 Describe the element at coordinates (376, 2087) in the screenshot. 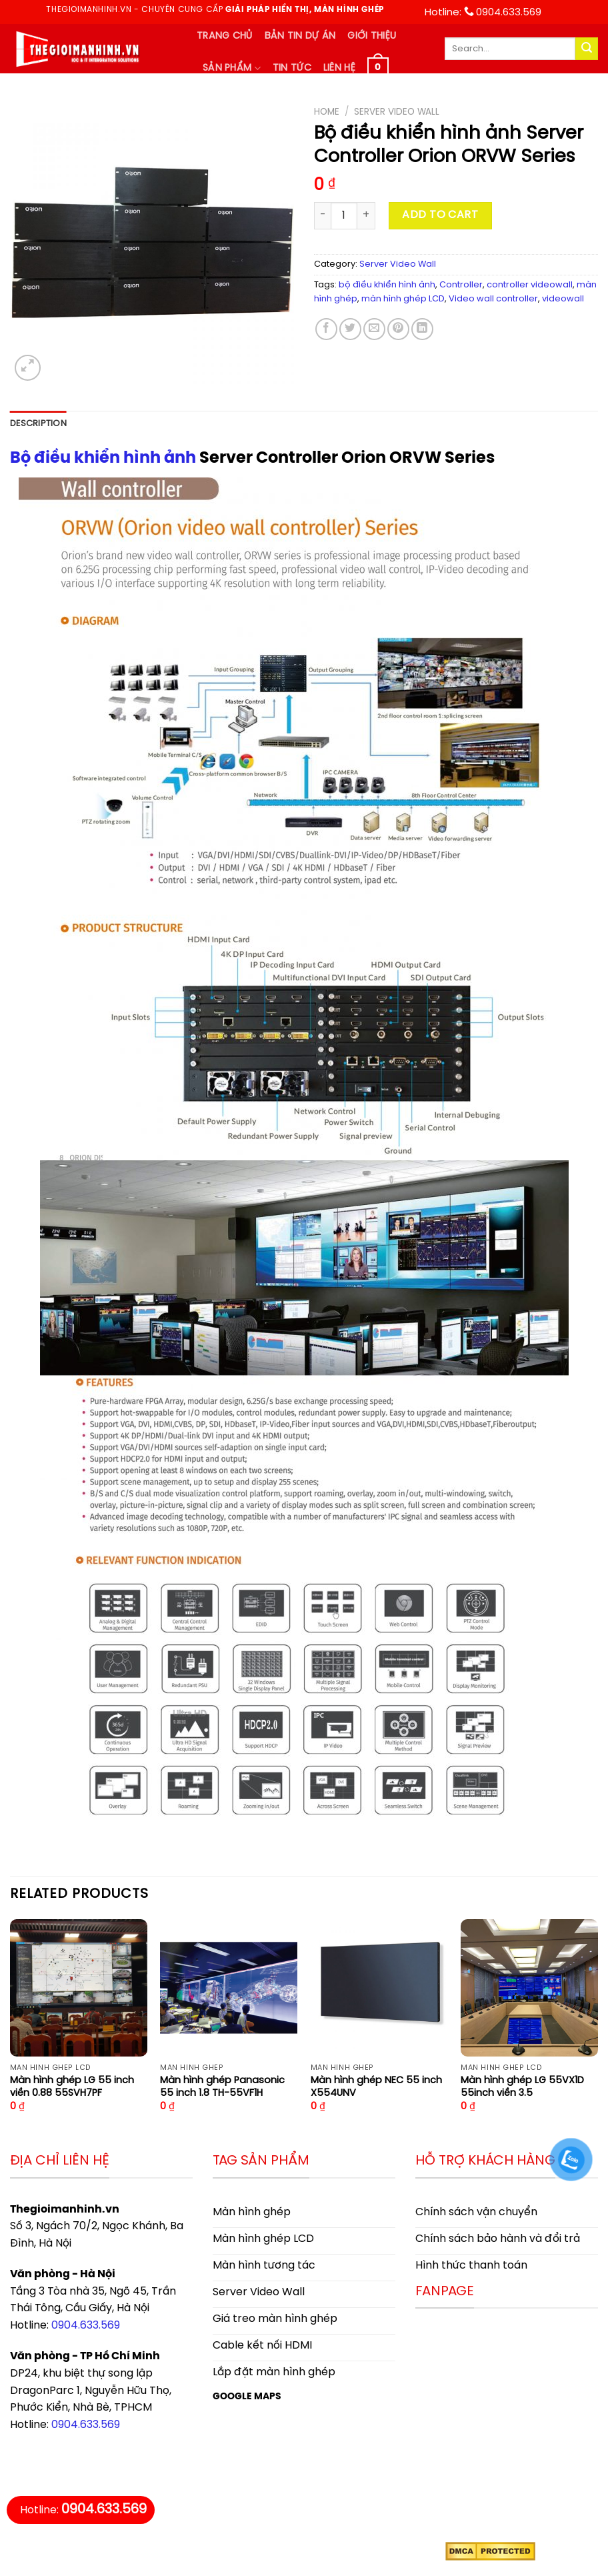

I see `Màn hình ghép NEC 55 inch X554UNV` at that location.